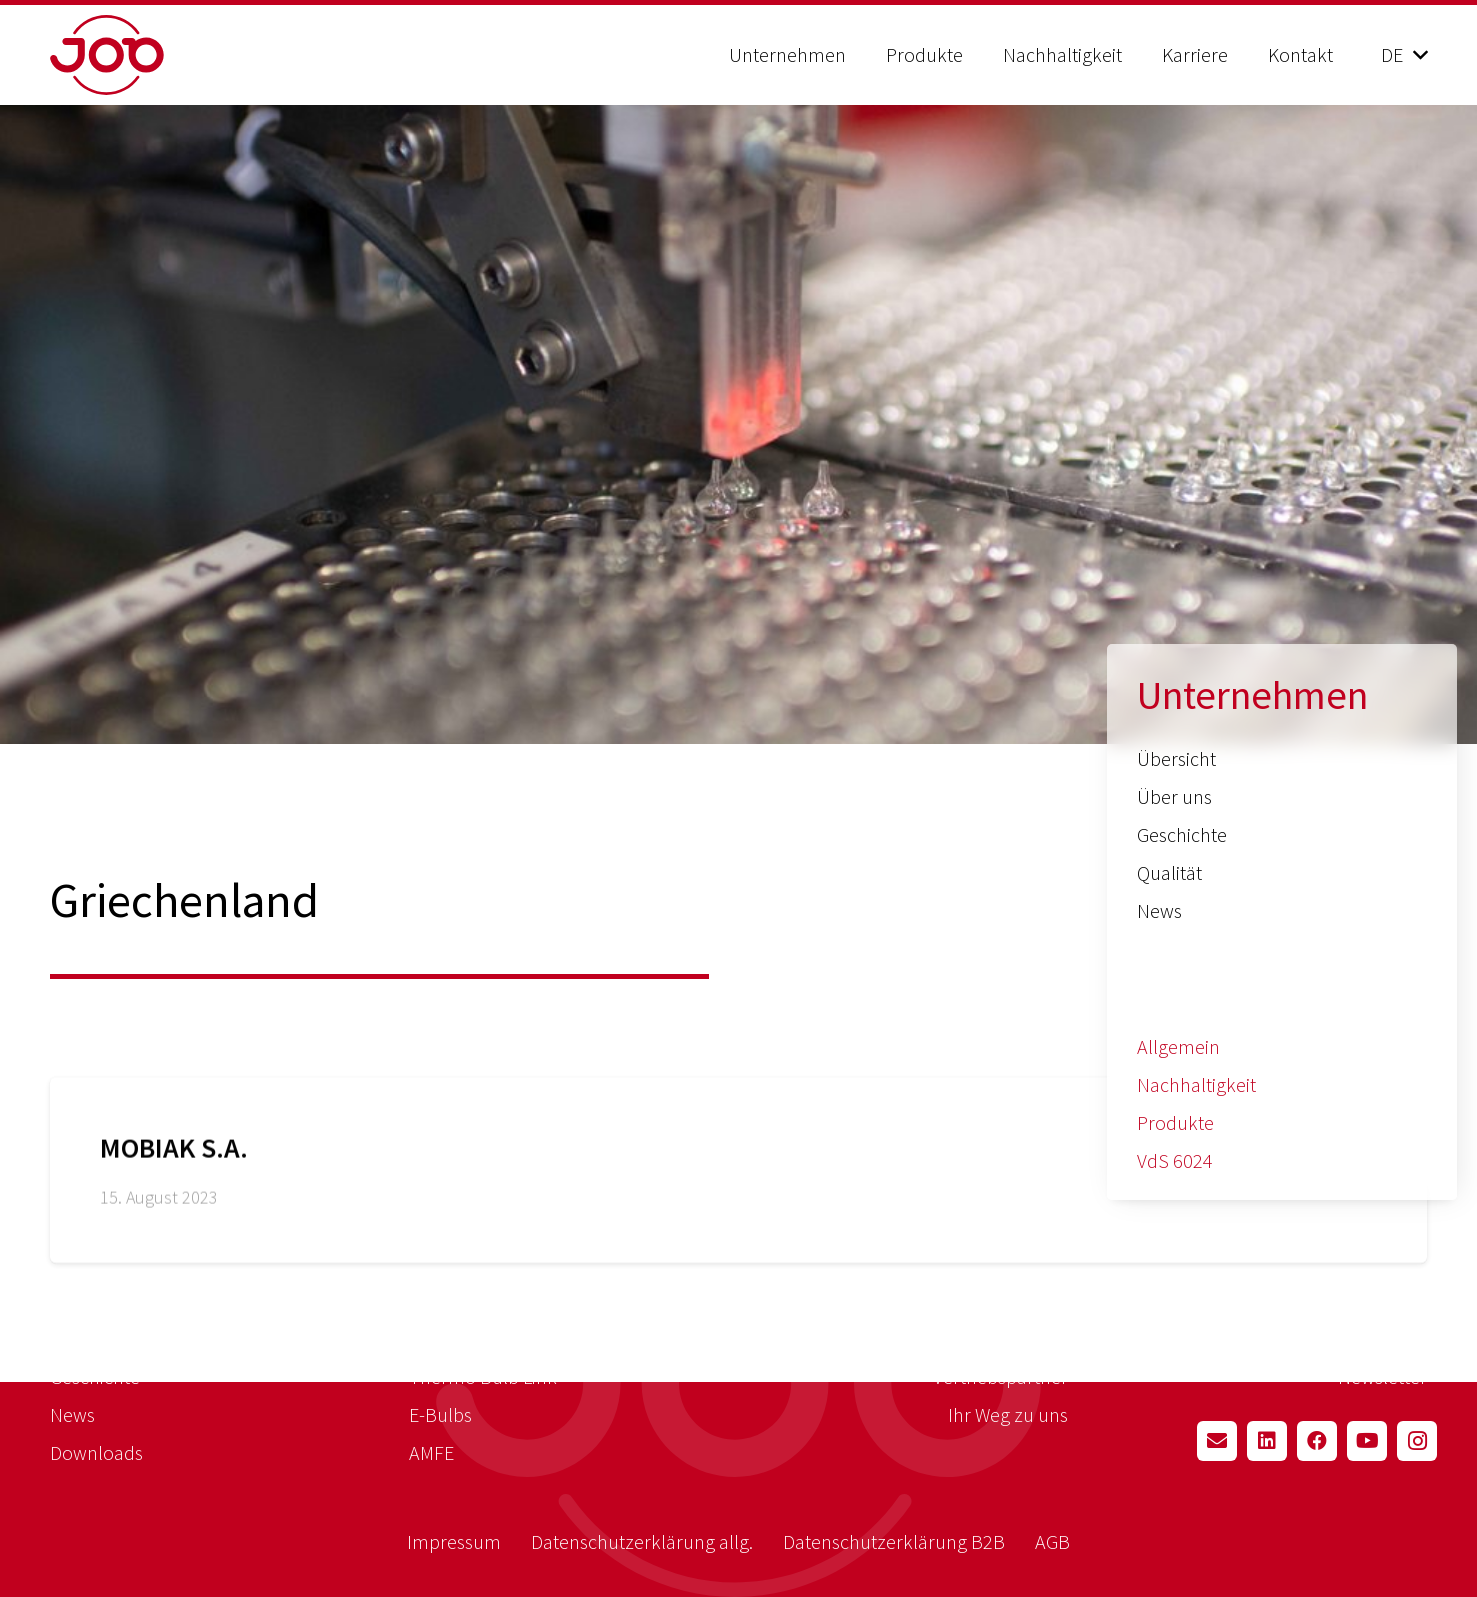 This screenshot has height=1597, width=1477. Describe the element at coordinates (1159, 910) in the screenshot. I see `News` at that location.